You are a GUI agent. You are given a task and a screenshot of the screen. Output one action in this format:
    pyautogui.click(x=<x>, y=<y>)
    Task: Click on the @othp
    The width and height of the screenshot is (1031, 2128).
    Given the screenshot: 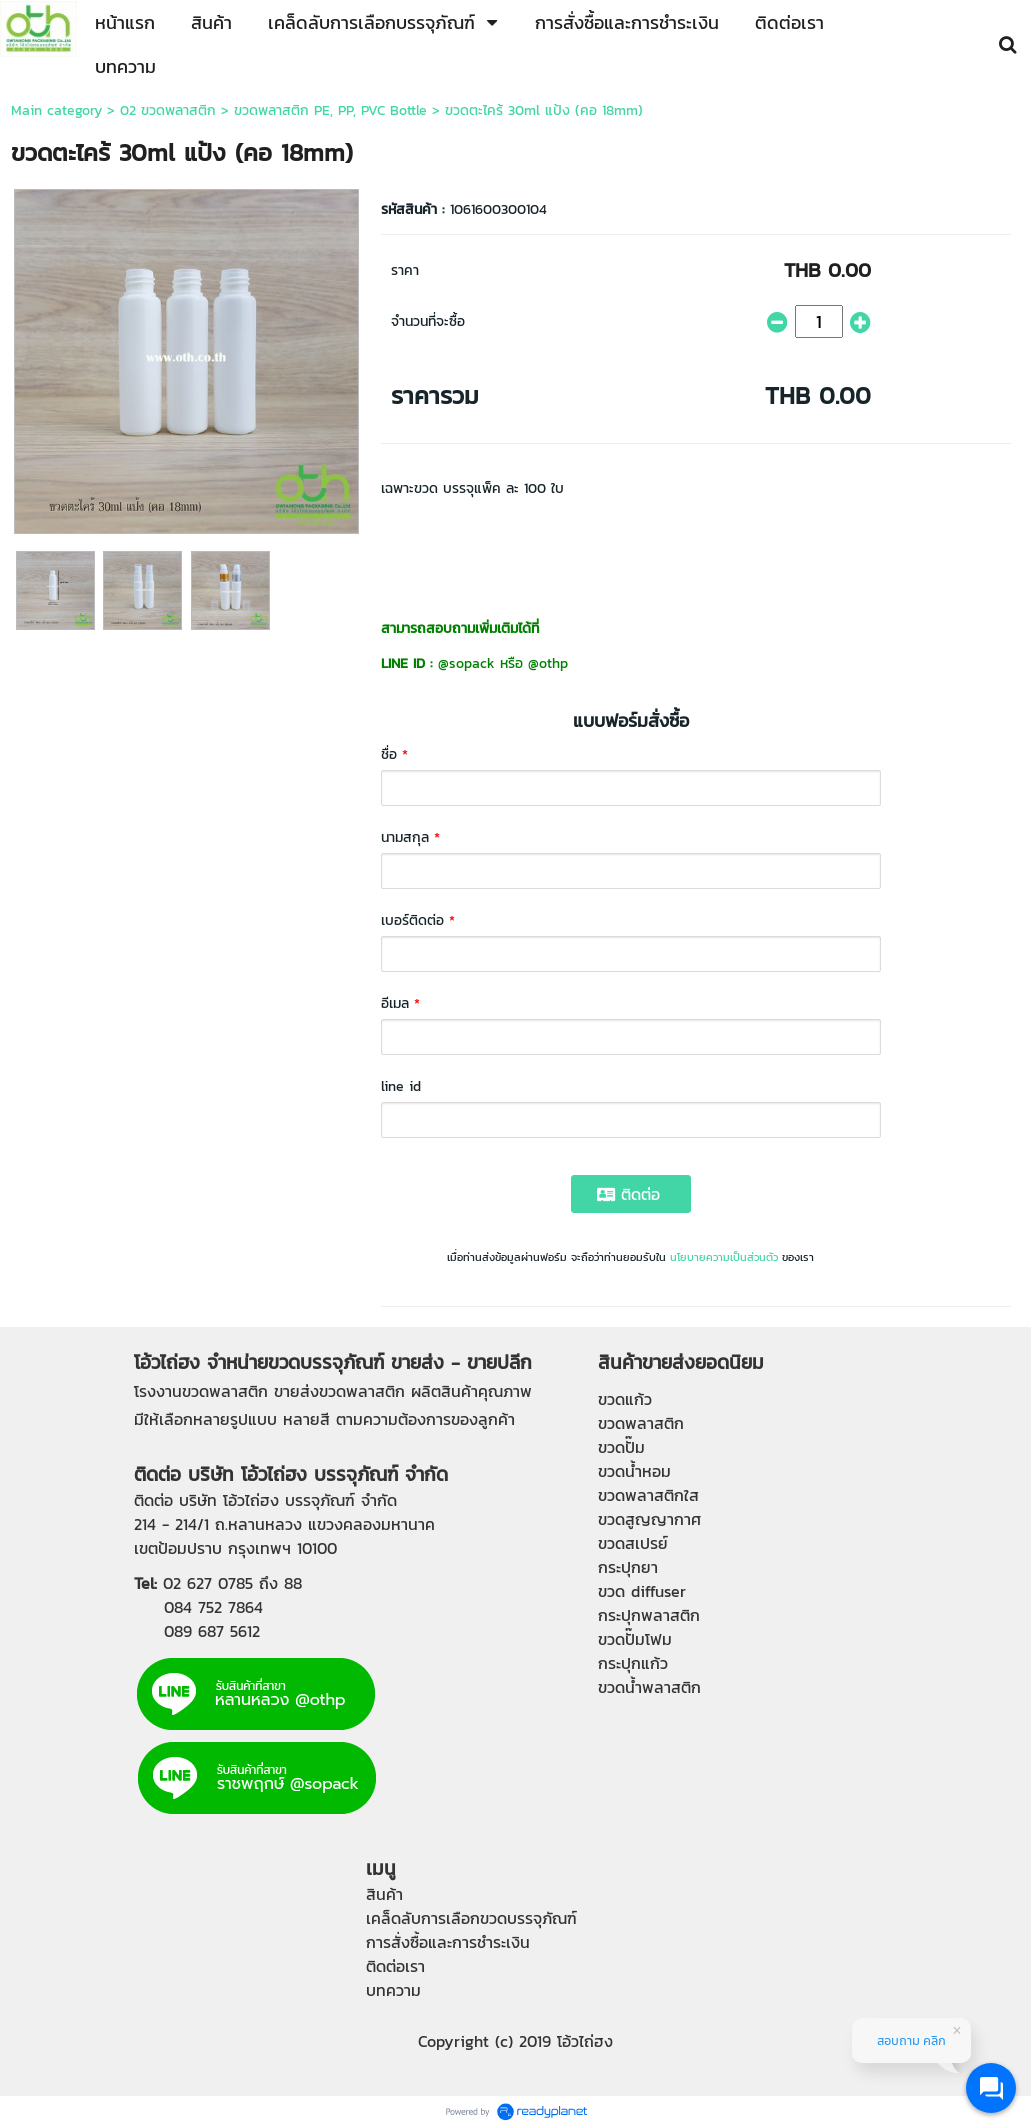 What is the action you would take?
    pyautogui.click(x=548, y=663)
    